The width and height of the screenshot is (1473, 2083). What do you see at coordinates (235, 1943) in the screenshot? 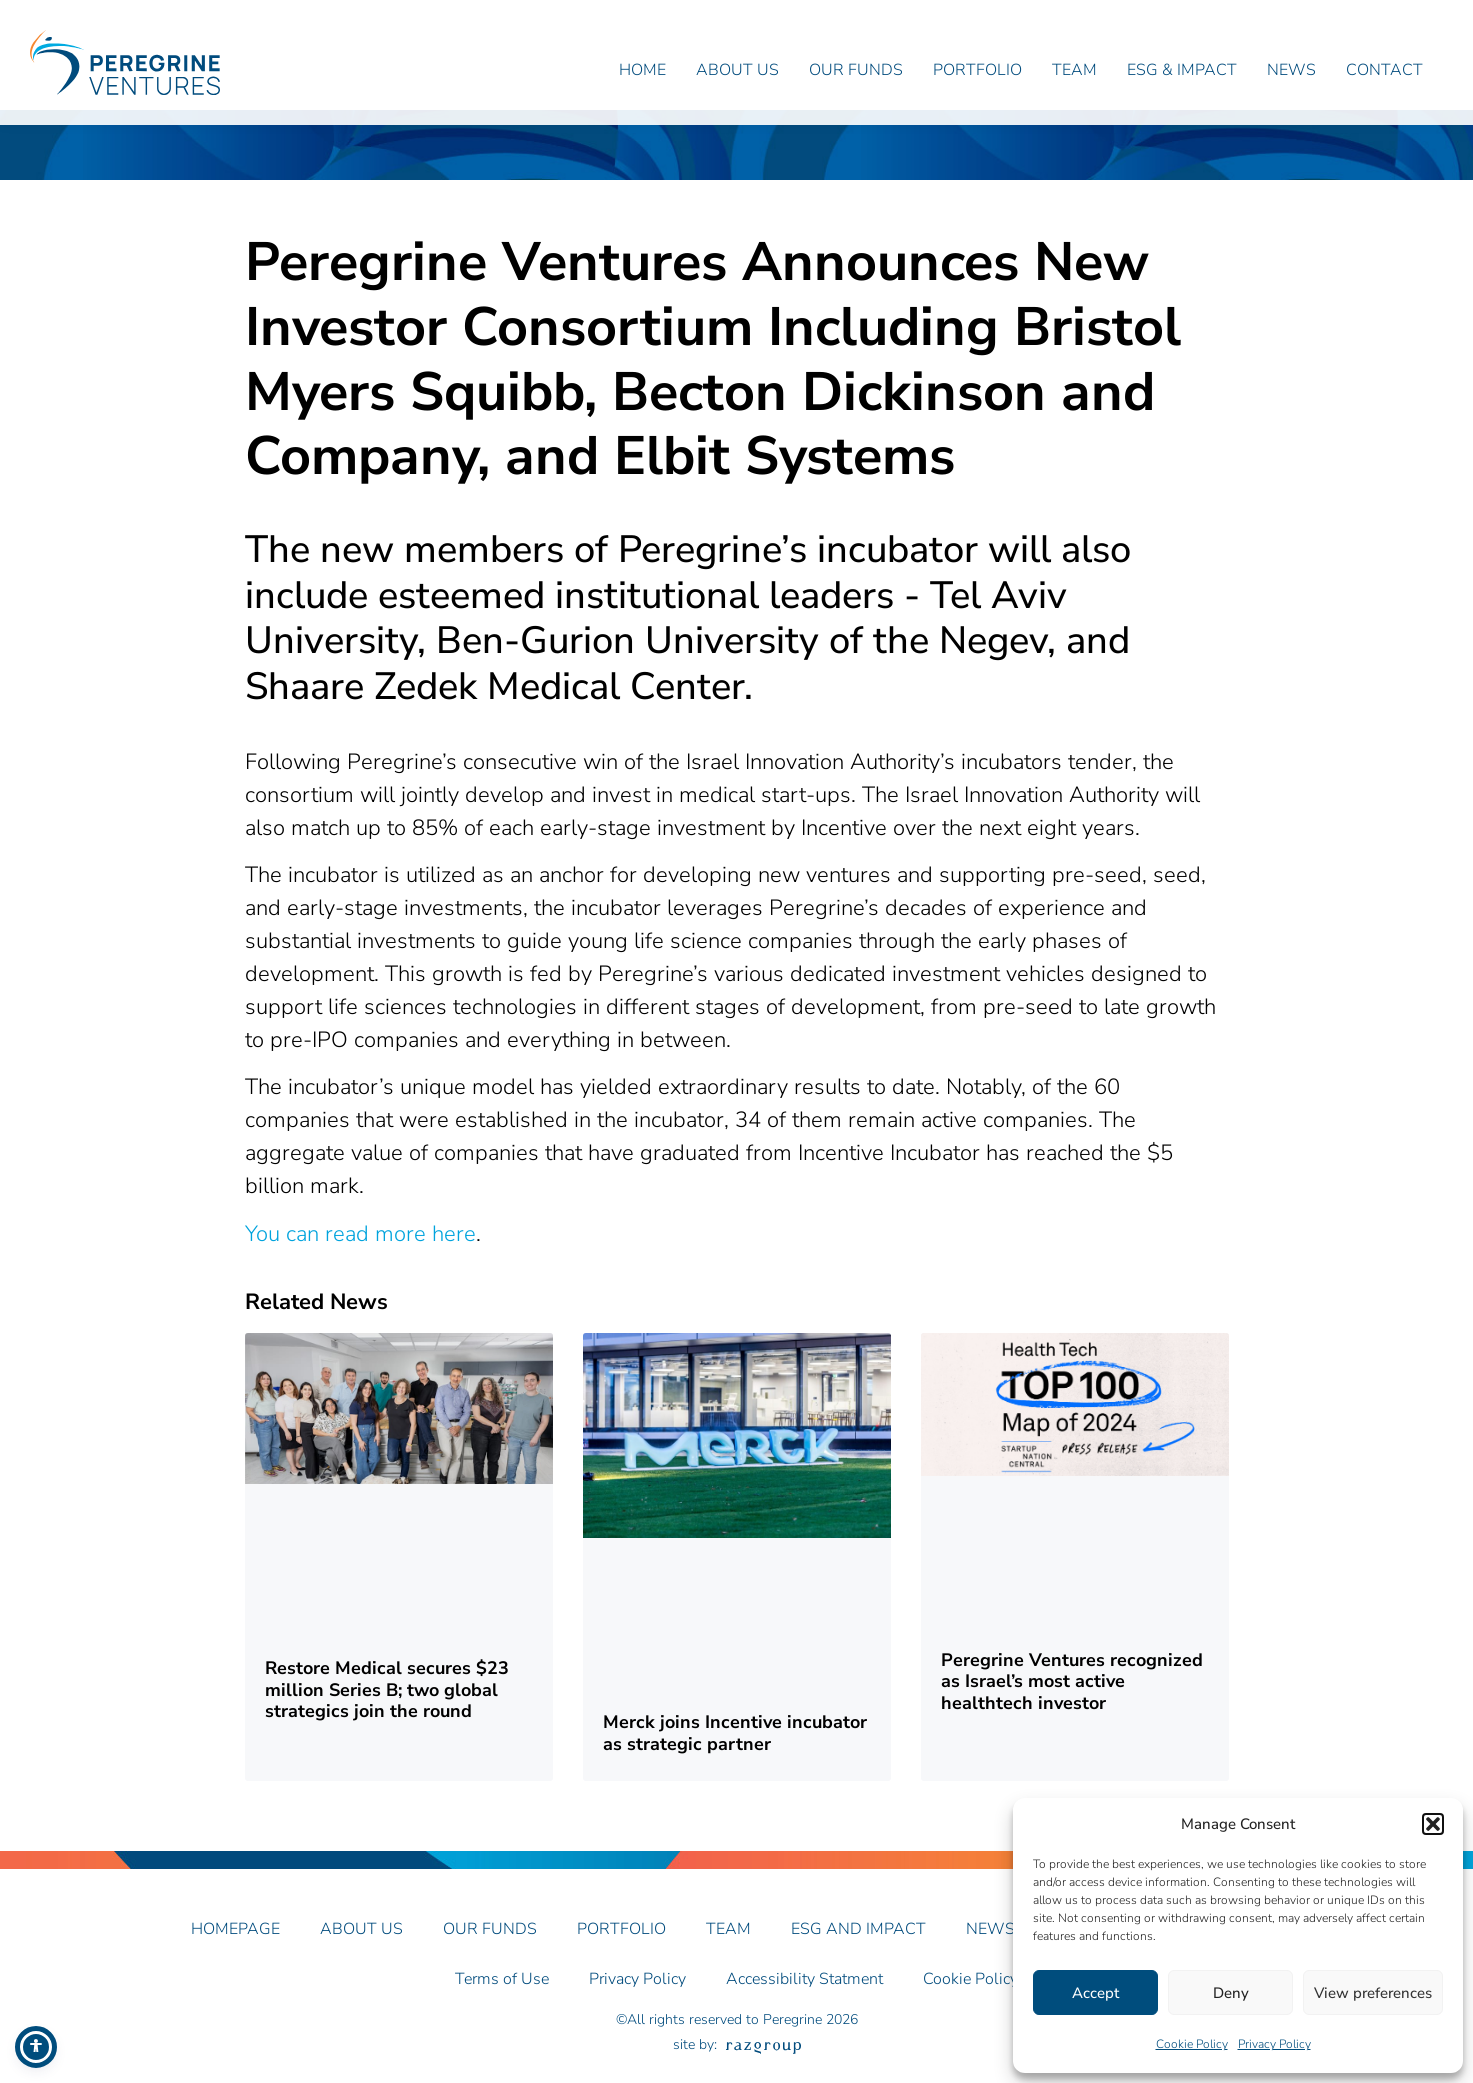
I see `Homepage` at bounding box center [235, 1943].